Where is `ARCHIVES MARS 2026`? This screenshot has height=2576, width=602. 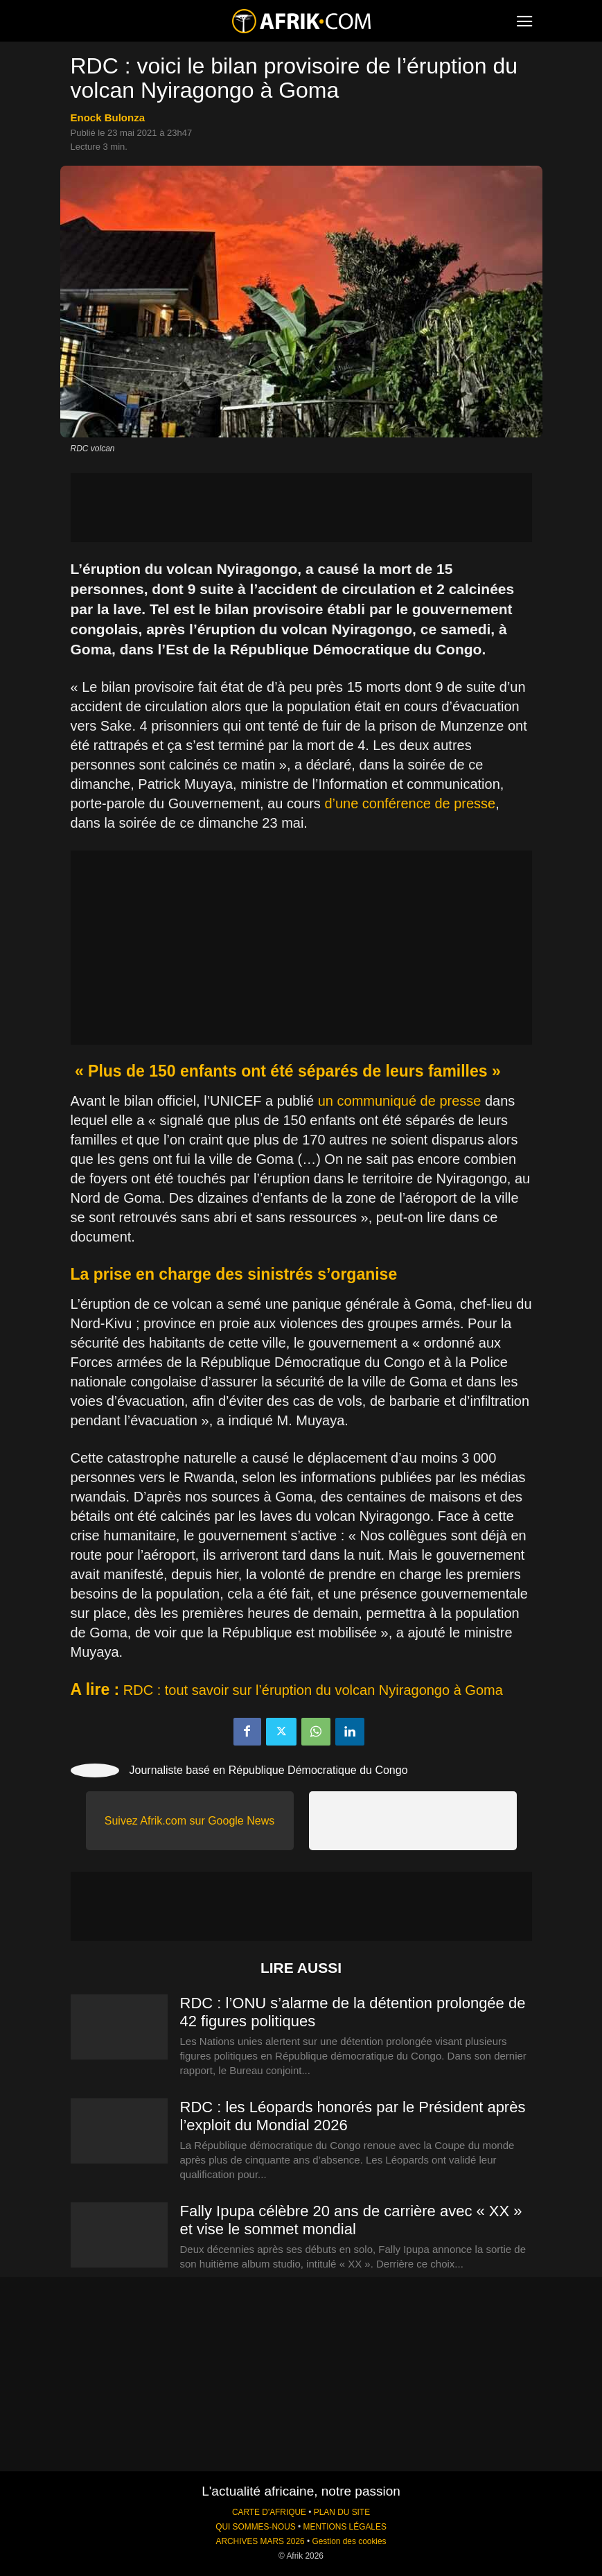
ARCHIVES MARS 2026 is located at coordinates (259, 2541).